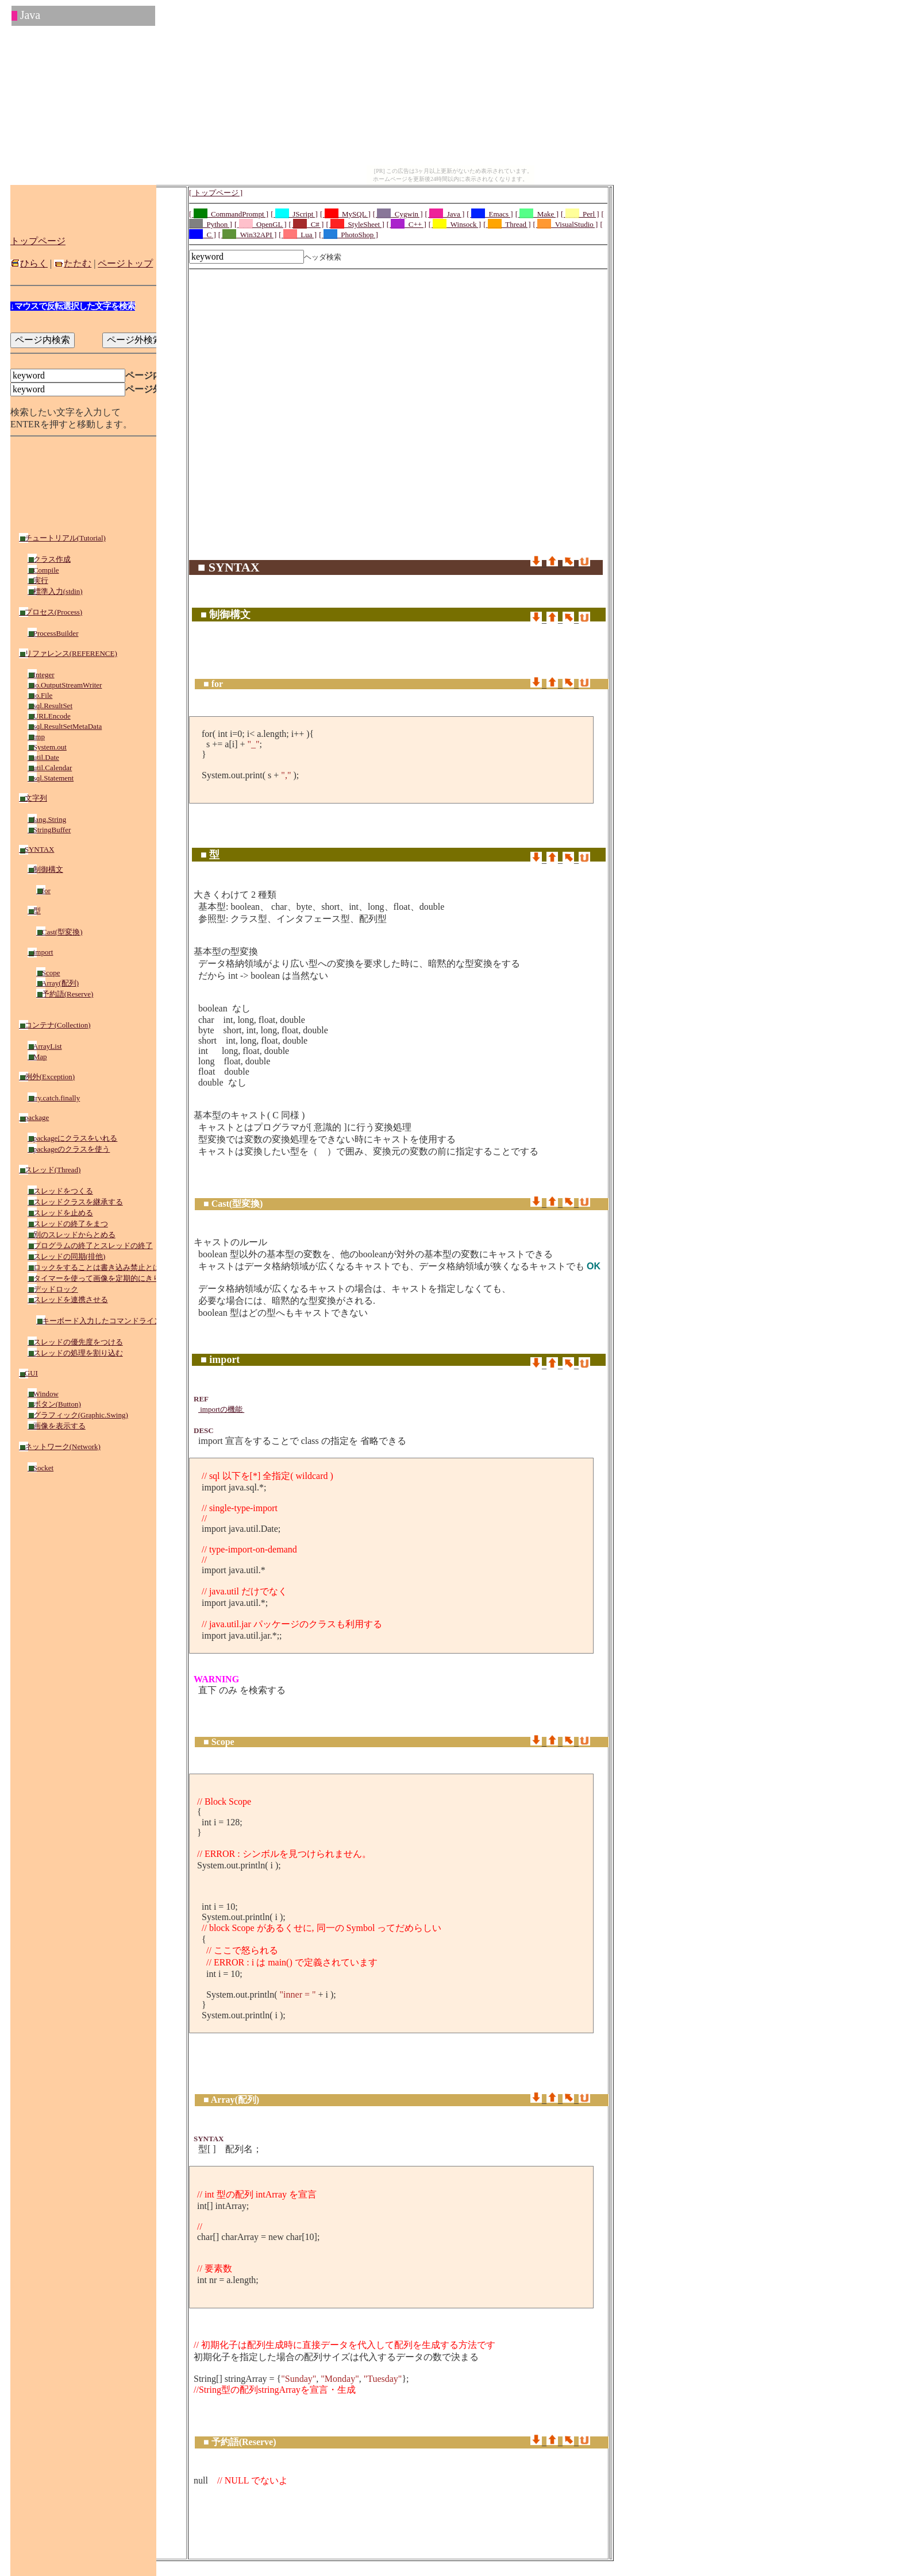 The width and height of the screenshot is (901, 2576). What do you see at coordinates (247, 234) in the screenshot?
I see `[ _Win32API ]` at bounding box center [247, 234].